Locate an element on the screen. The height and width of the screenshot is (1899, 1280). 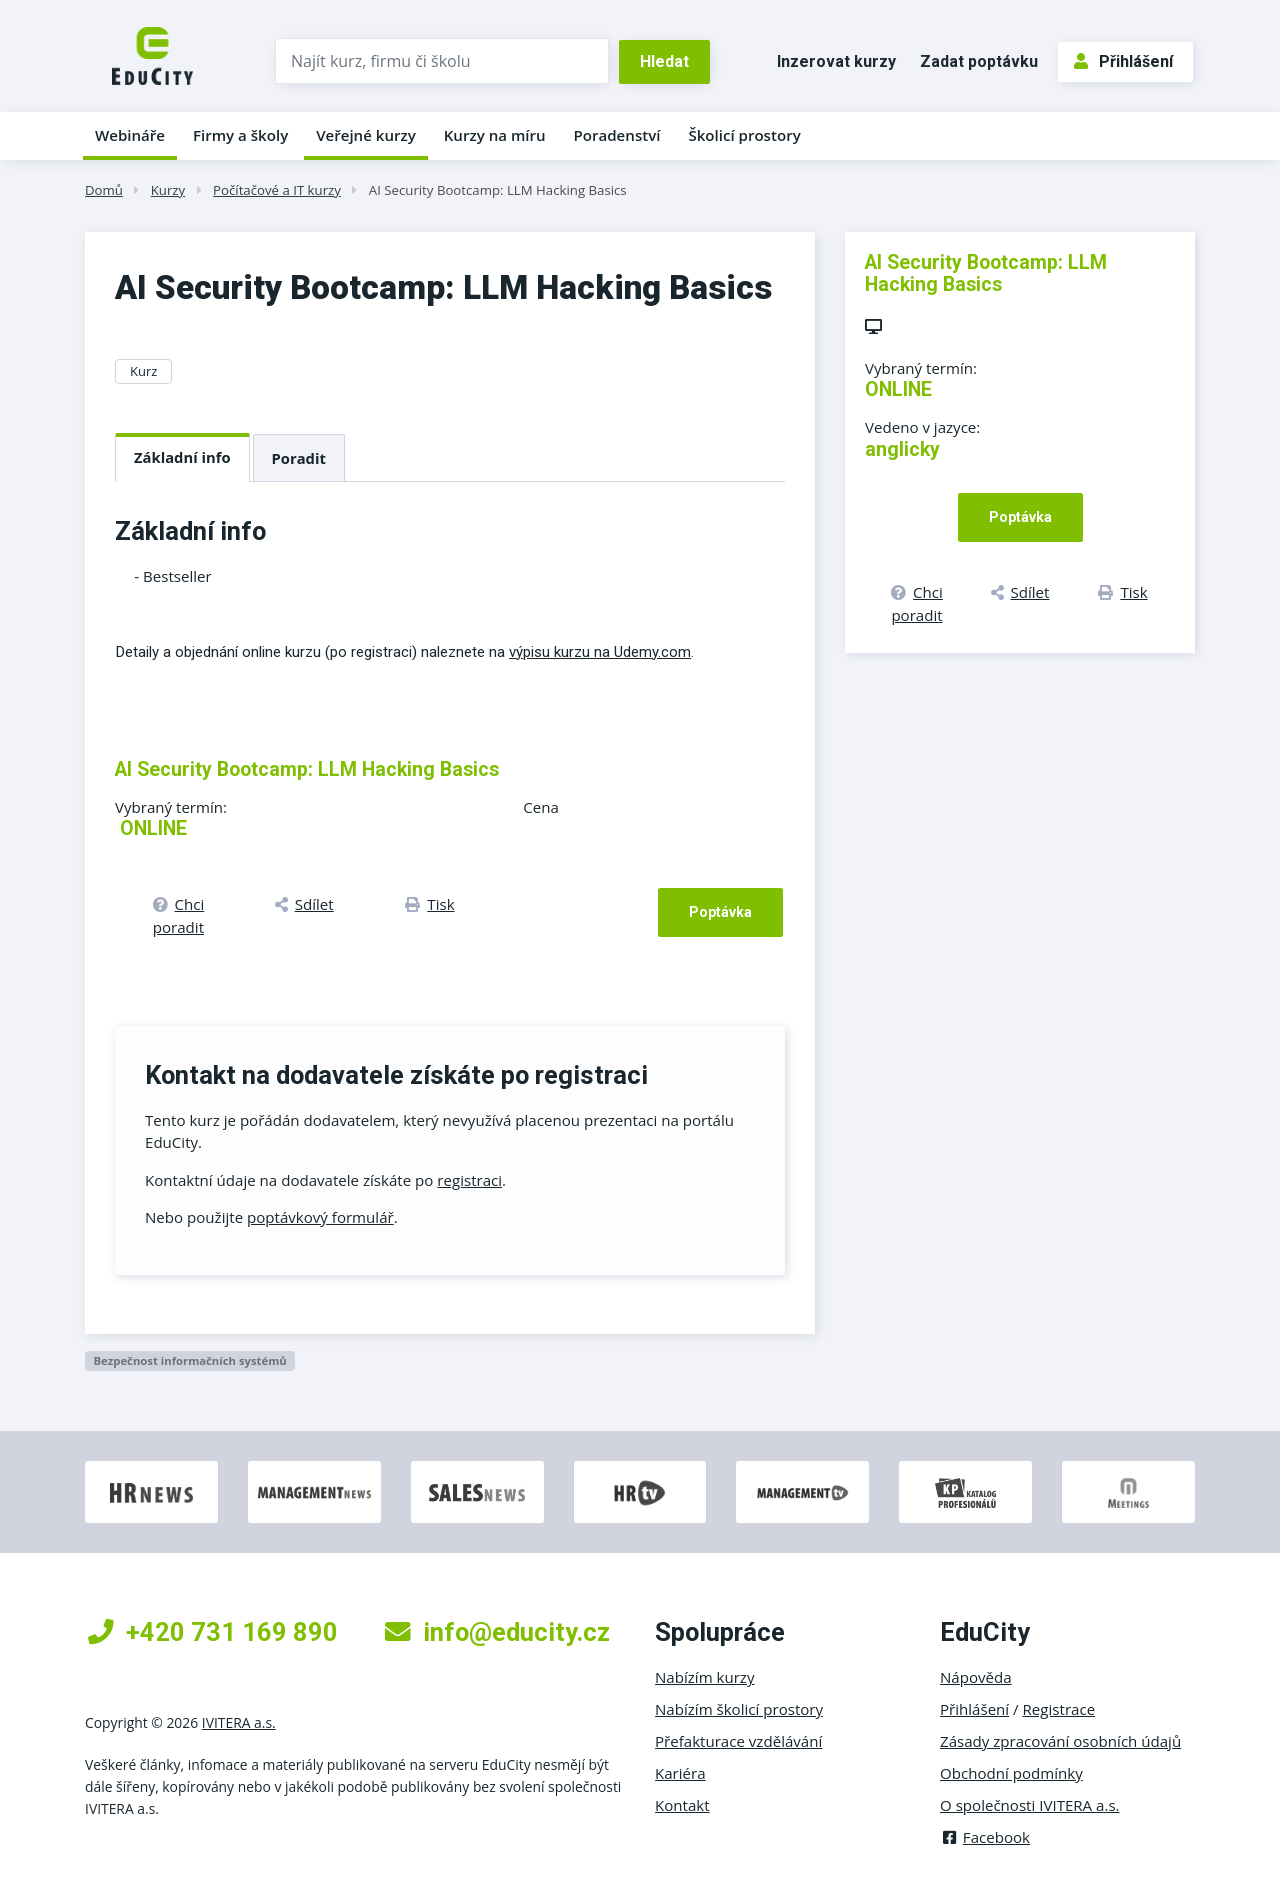
AI Security Bootcamp: LLM Hacking Basics is located at coordinates (498, 190).